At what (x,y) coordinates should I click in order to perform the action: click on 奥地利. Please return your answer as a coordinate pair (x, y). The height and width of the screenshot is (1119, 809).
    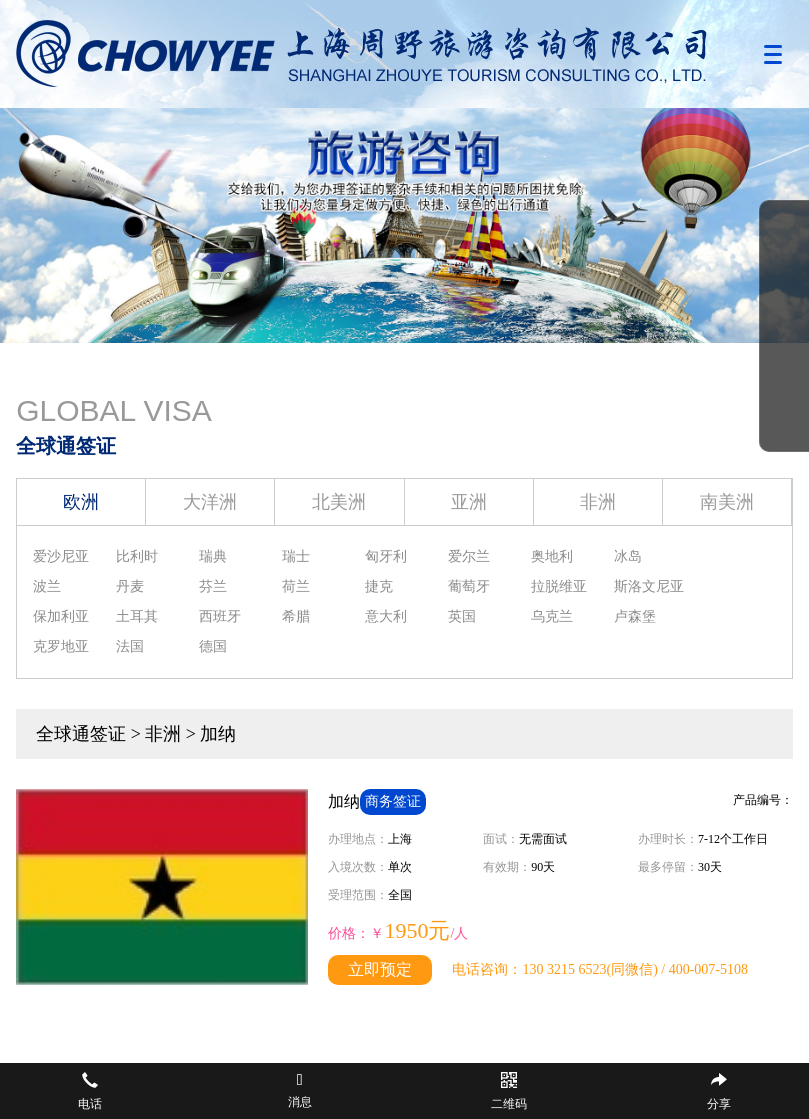
    Looking at the image, I should click on (552, 556).